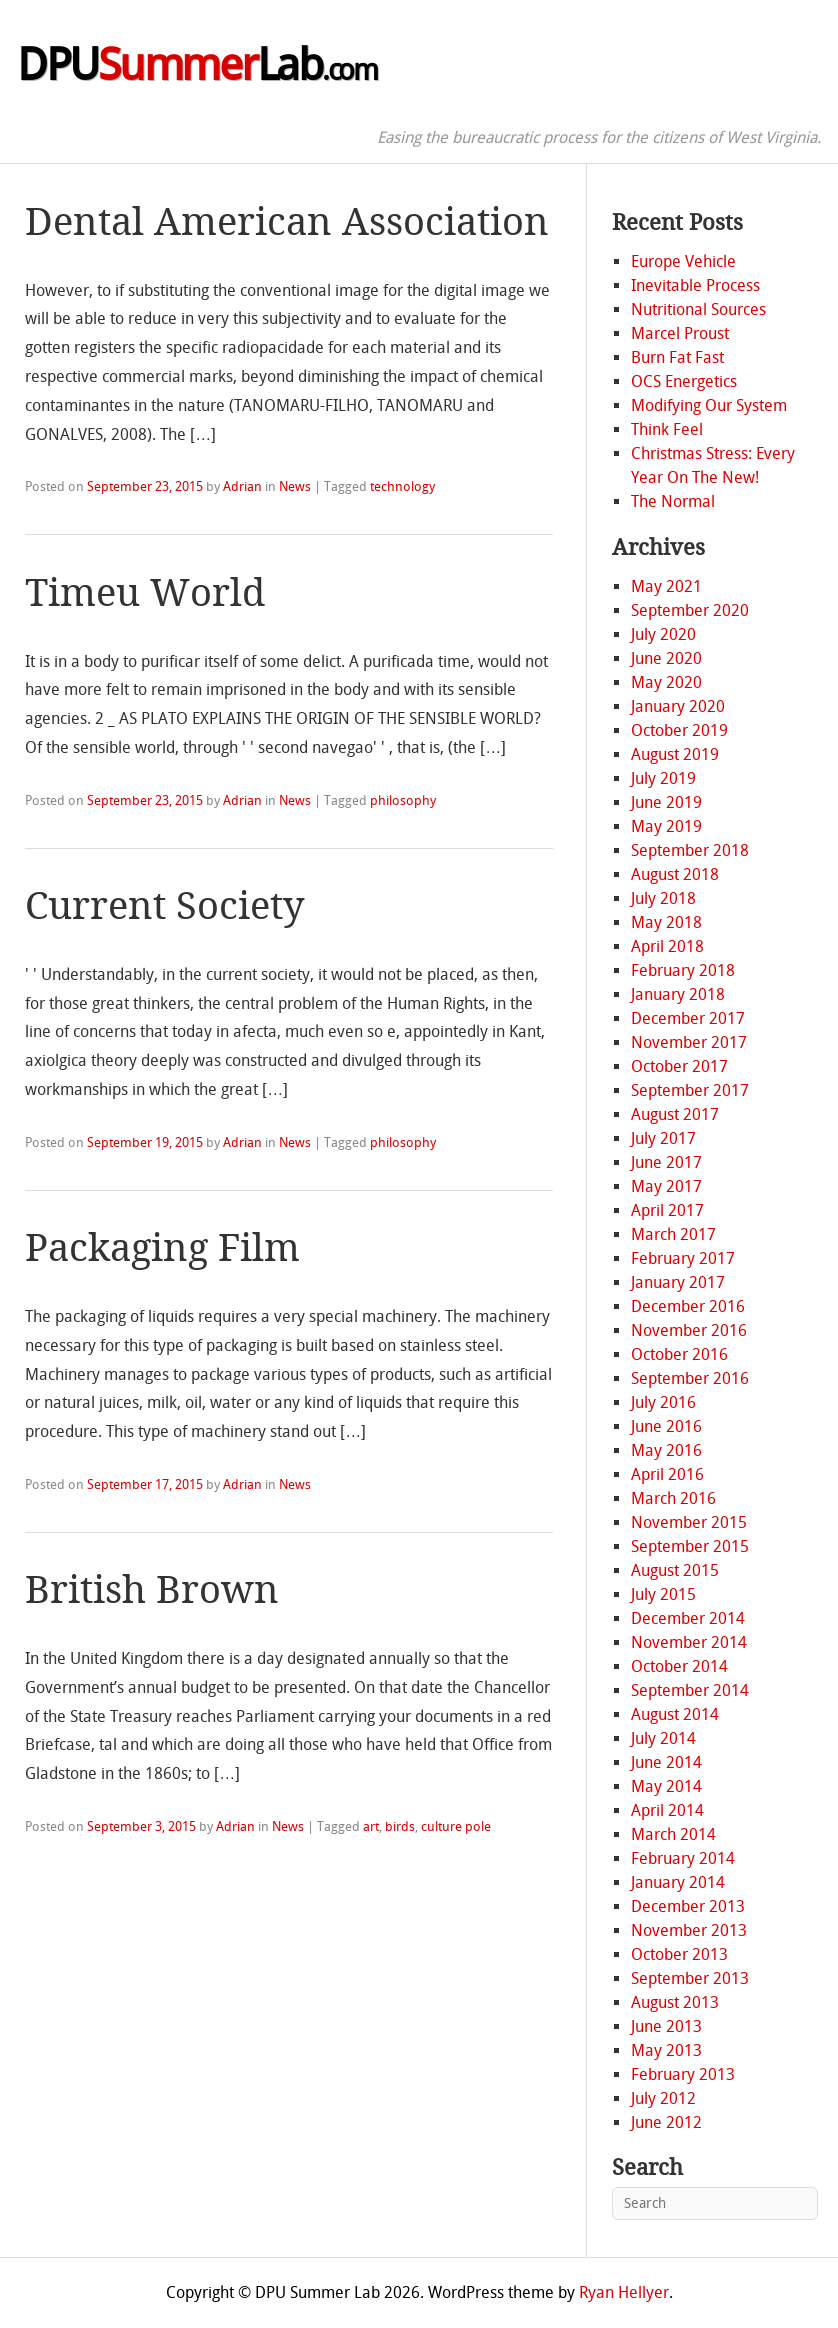 This screenshot has height=2328, width=838. Describe the element at coordinates (666, 2050) in the screenshot. I see `May 2013` at that location.